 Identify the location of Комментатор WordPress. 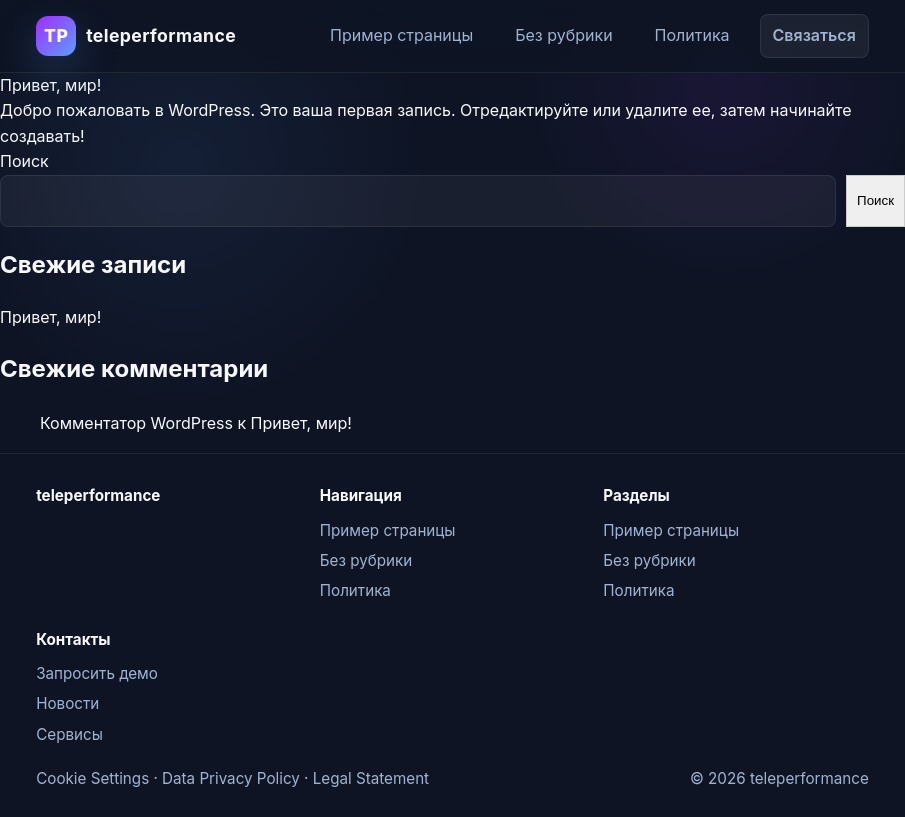
(136, 423).